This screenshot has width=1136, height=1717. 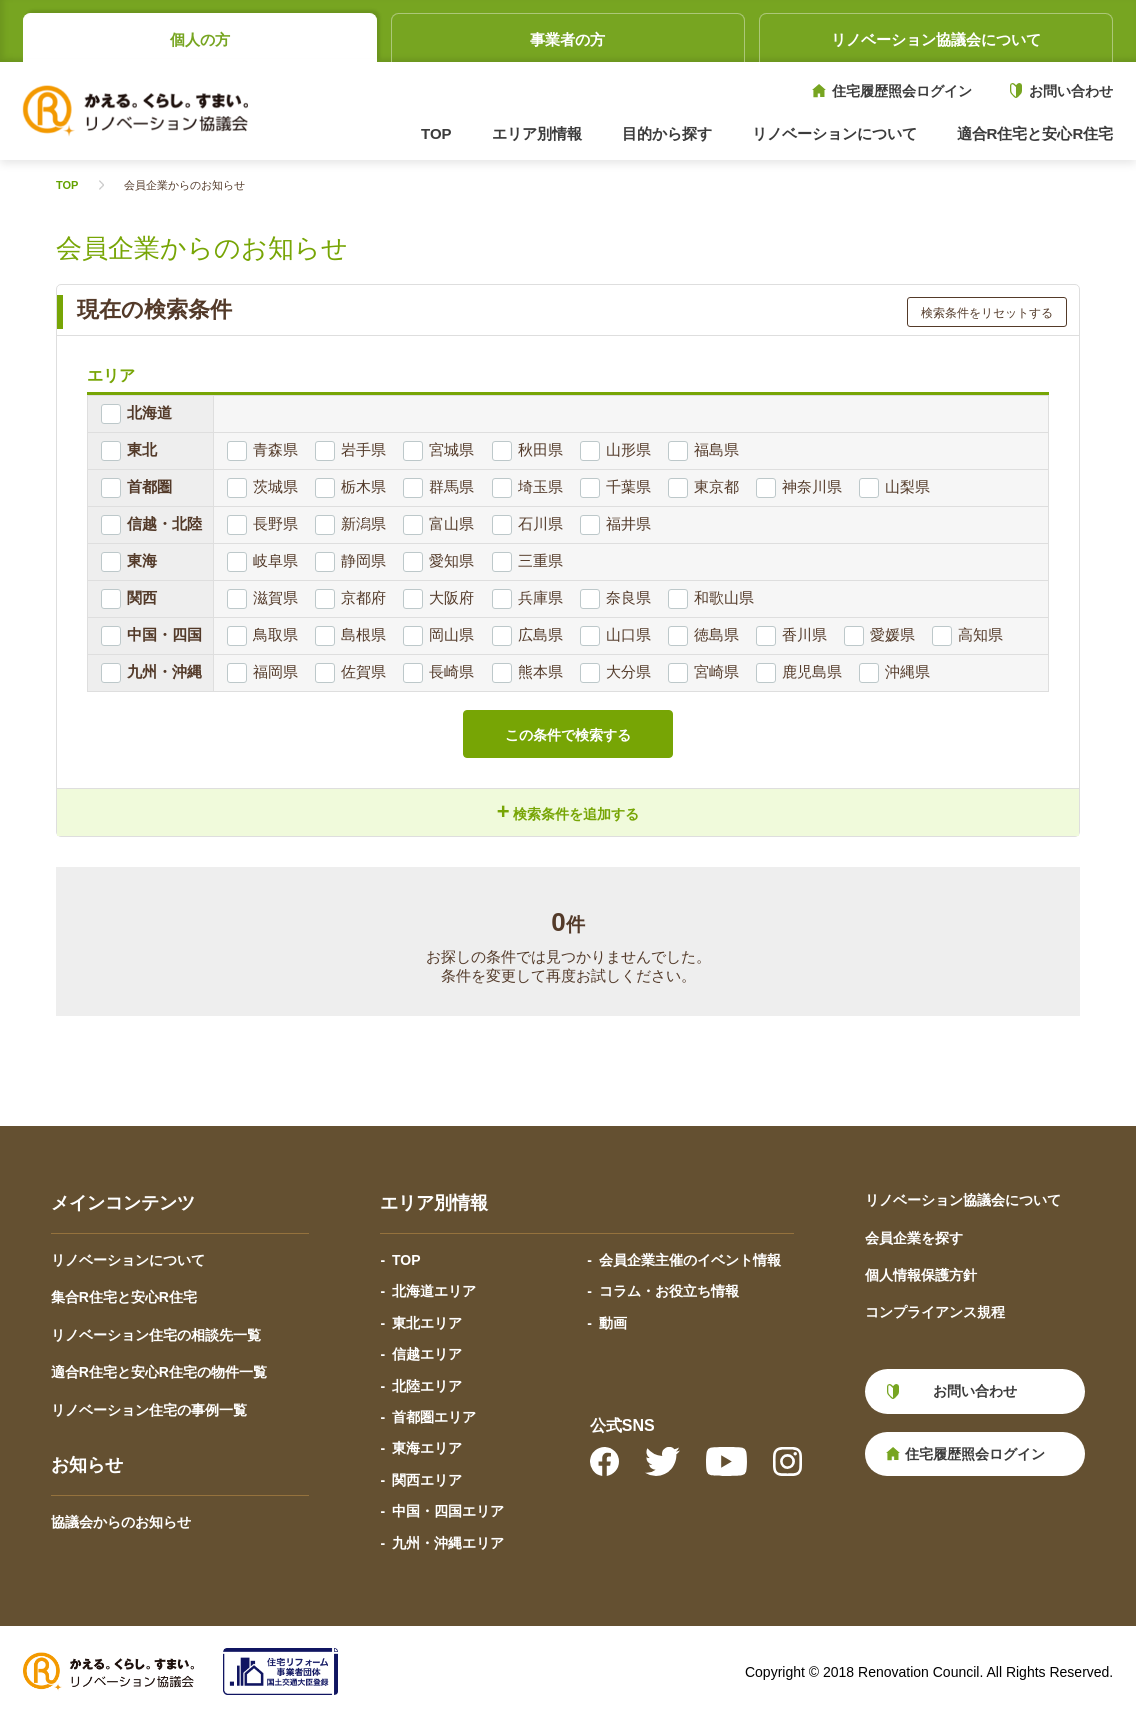 I want to click on 事業者の方, so click(x=567, y=39).